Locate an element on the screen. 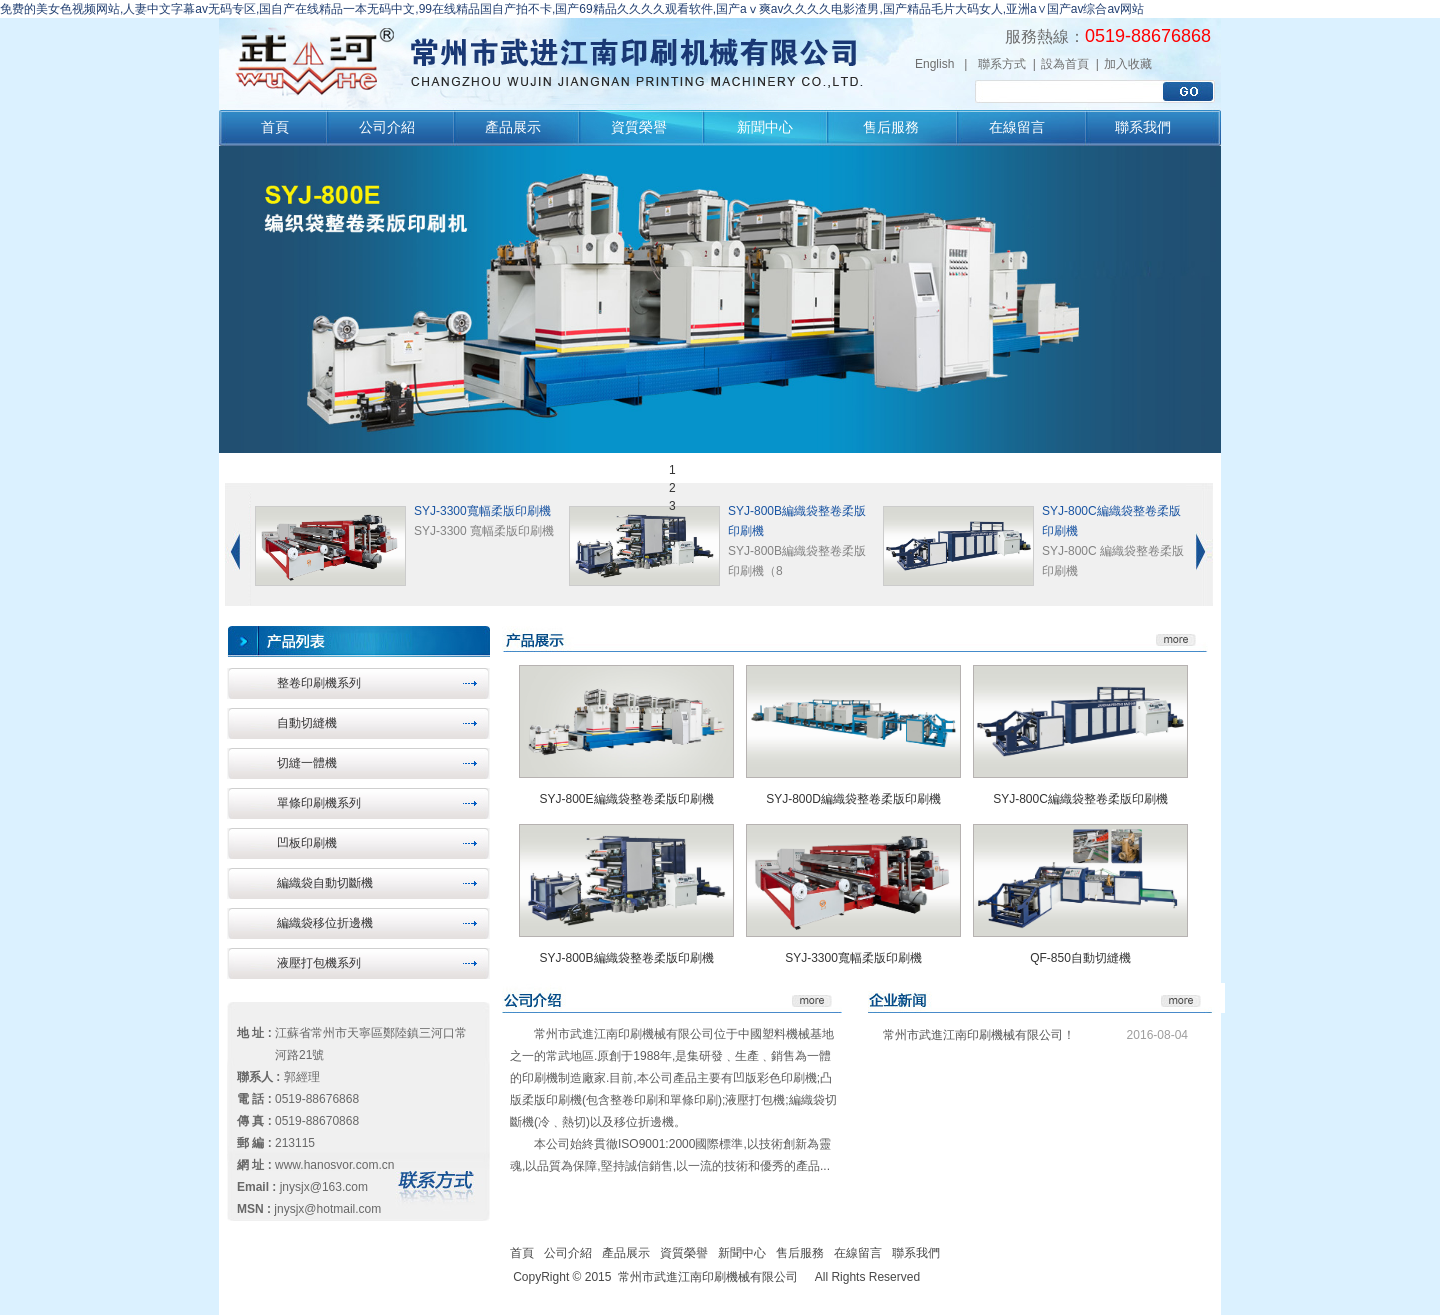  液壓打包機系列 is located at coordinates (319, 963).